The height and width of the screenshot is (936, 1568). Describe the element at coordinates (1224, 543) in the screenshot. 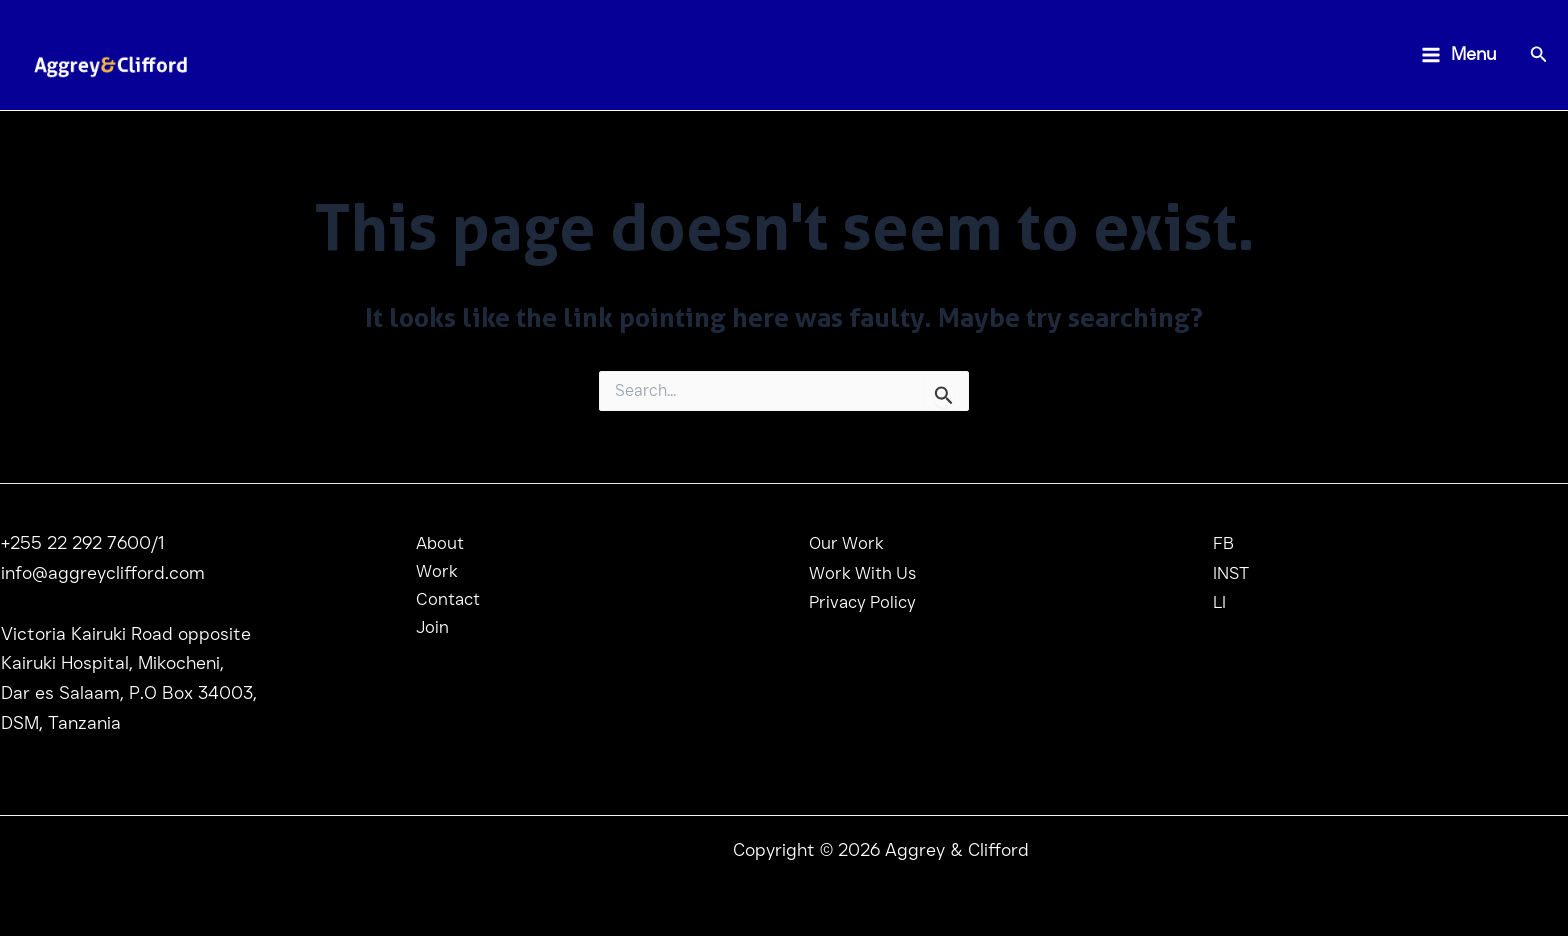

I see `FB` at that location.